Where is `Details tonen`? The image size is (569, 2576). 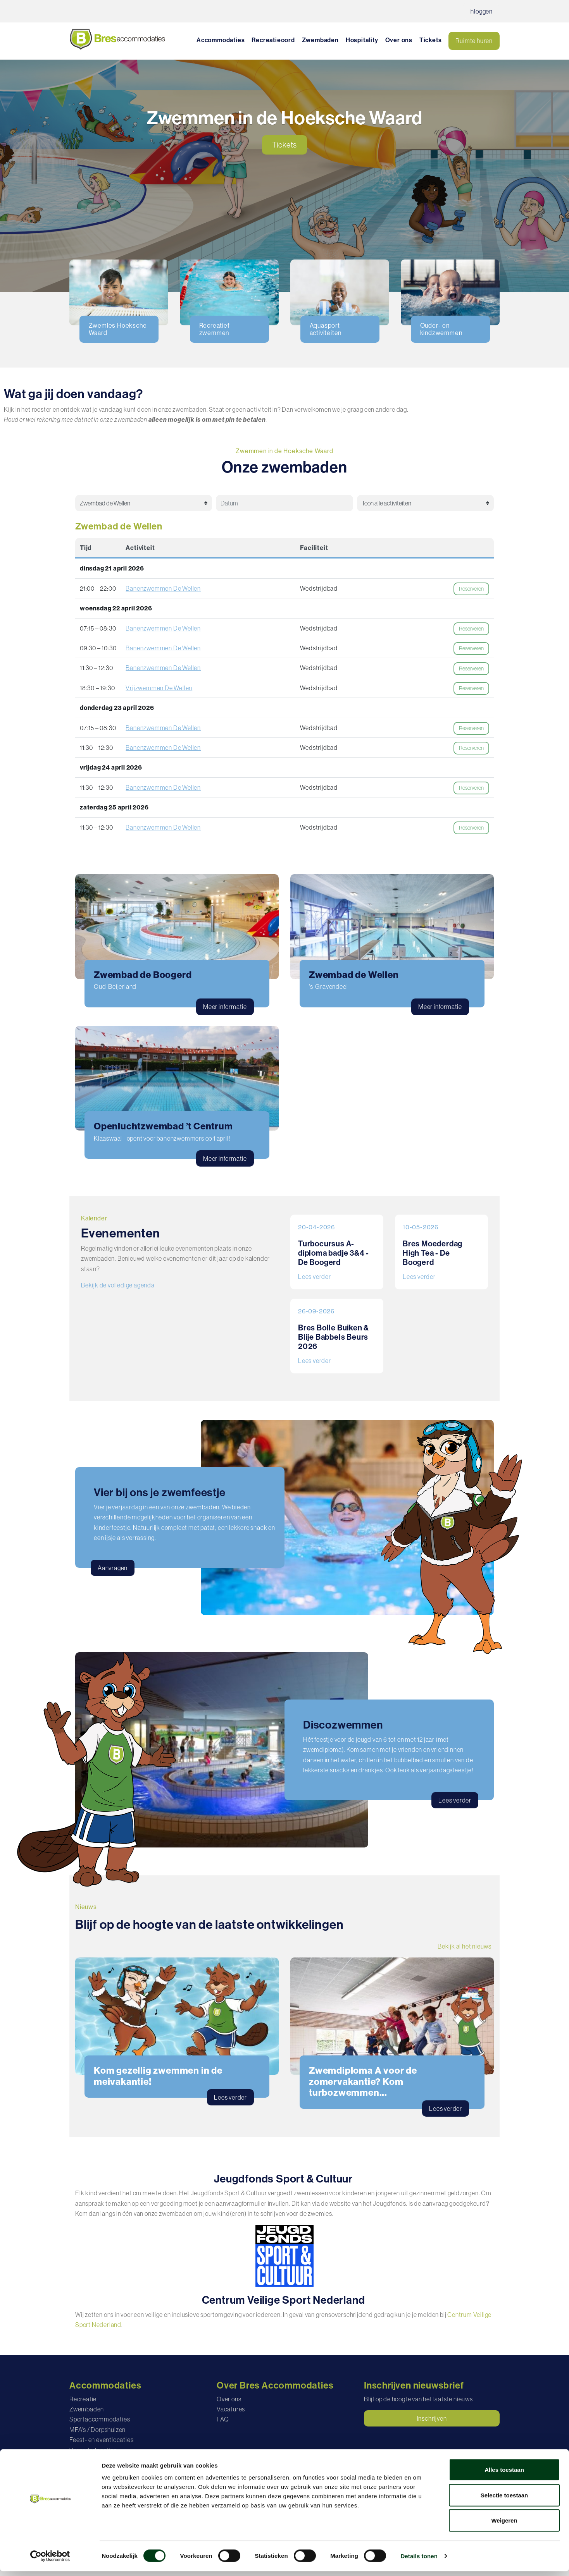 Details tonen is located at coordinates (418, 2560).